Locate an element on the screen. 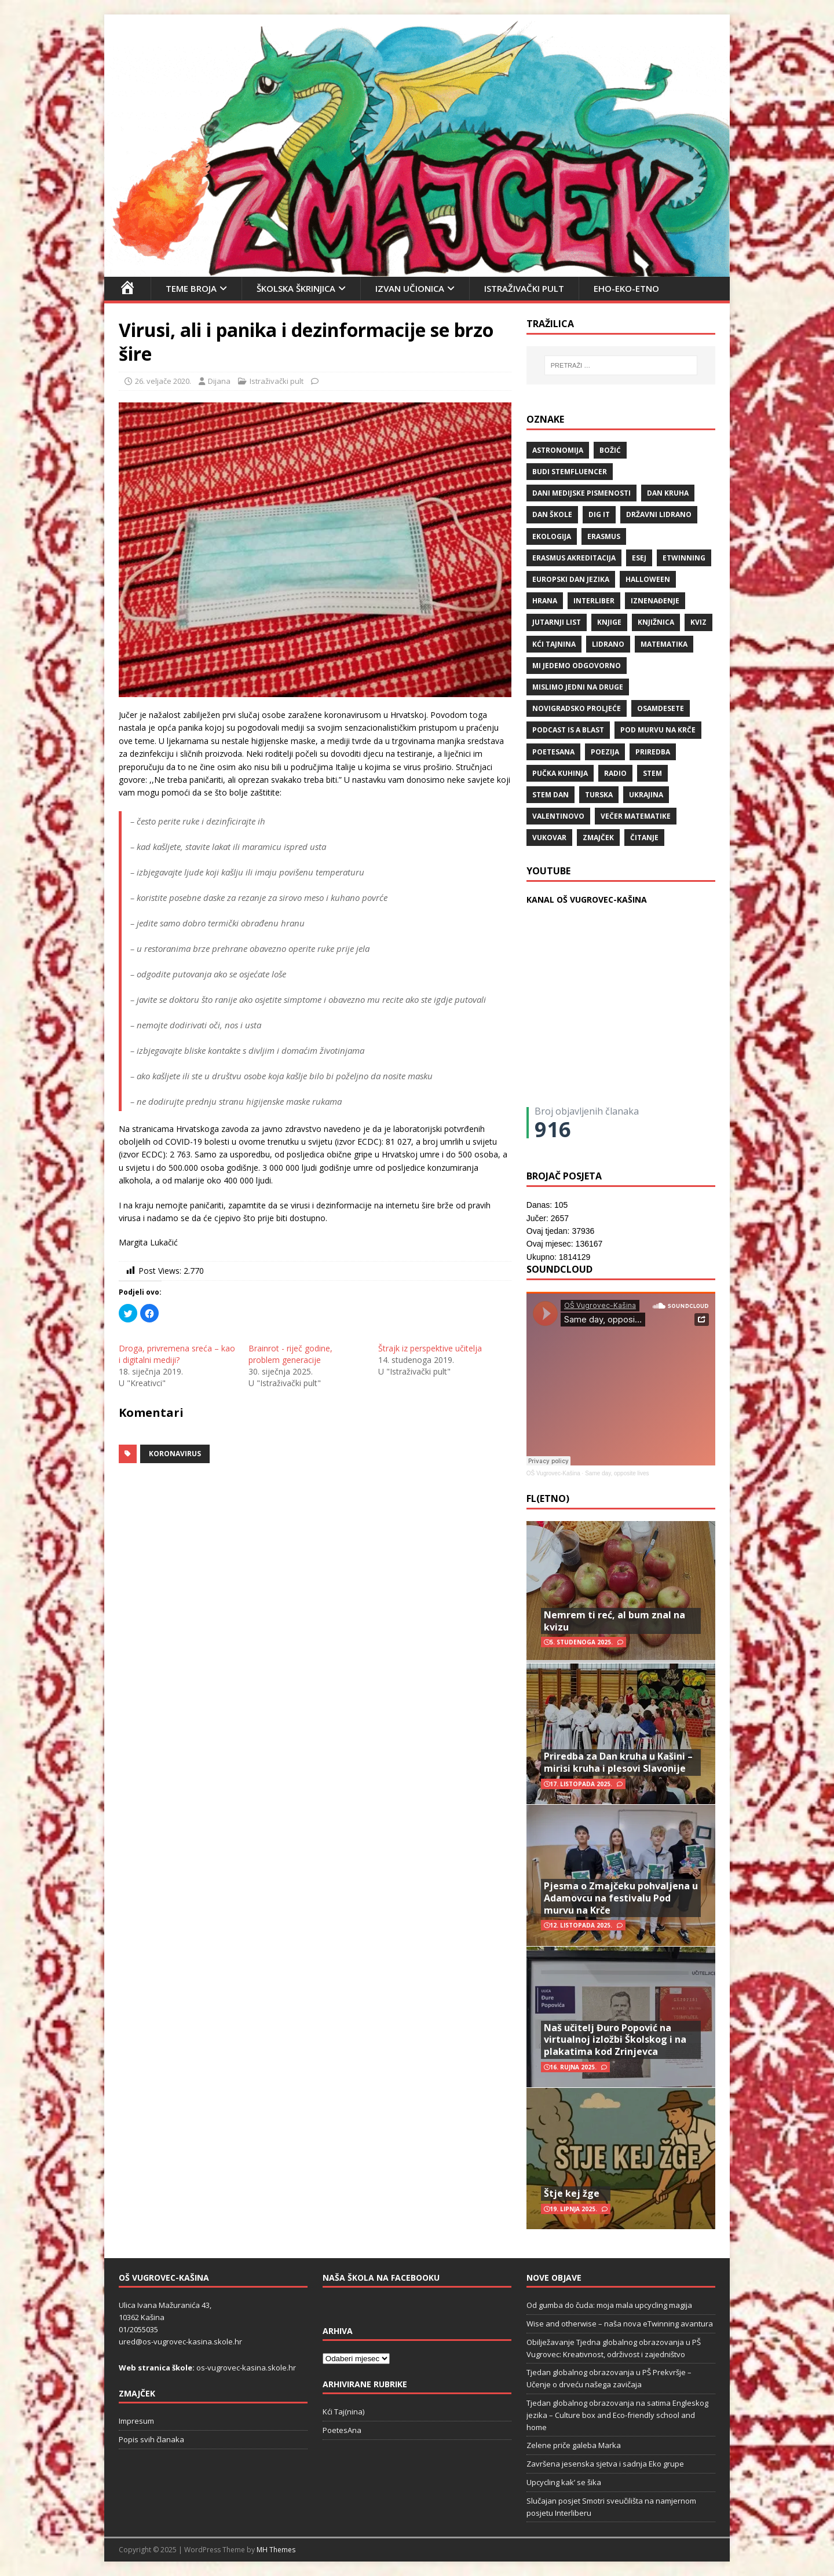 This screenshot has height=2576, width=834. priredba is located at coordinates (652, 752).